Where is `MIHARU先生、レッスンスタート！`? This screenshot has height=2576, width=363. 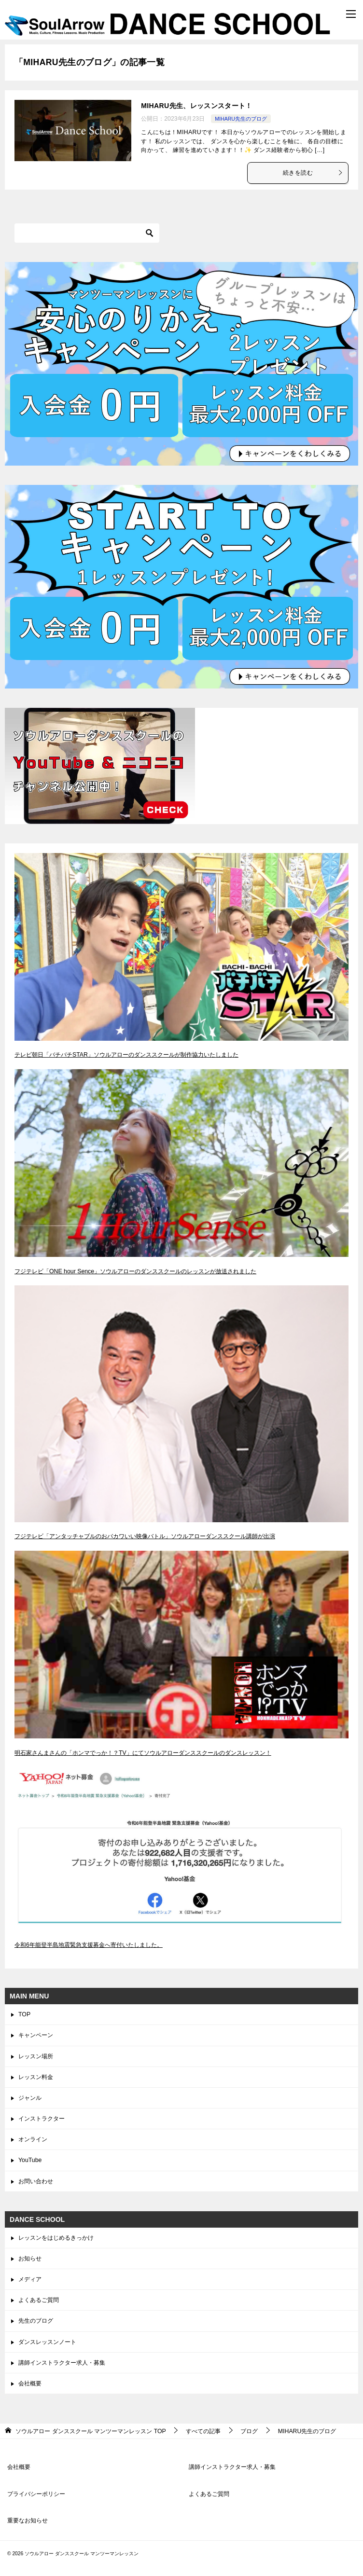 MIHARU先生、レッスンスタート！ is located at coordinates (196, 106).